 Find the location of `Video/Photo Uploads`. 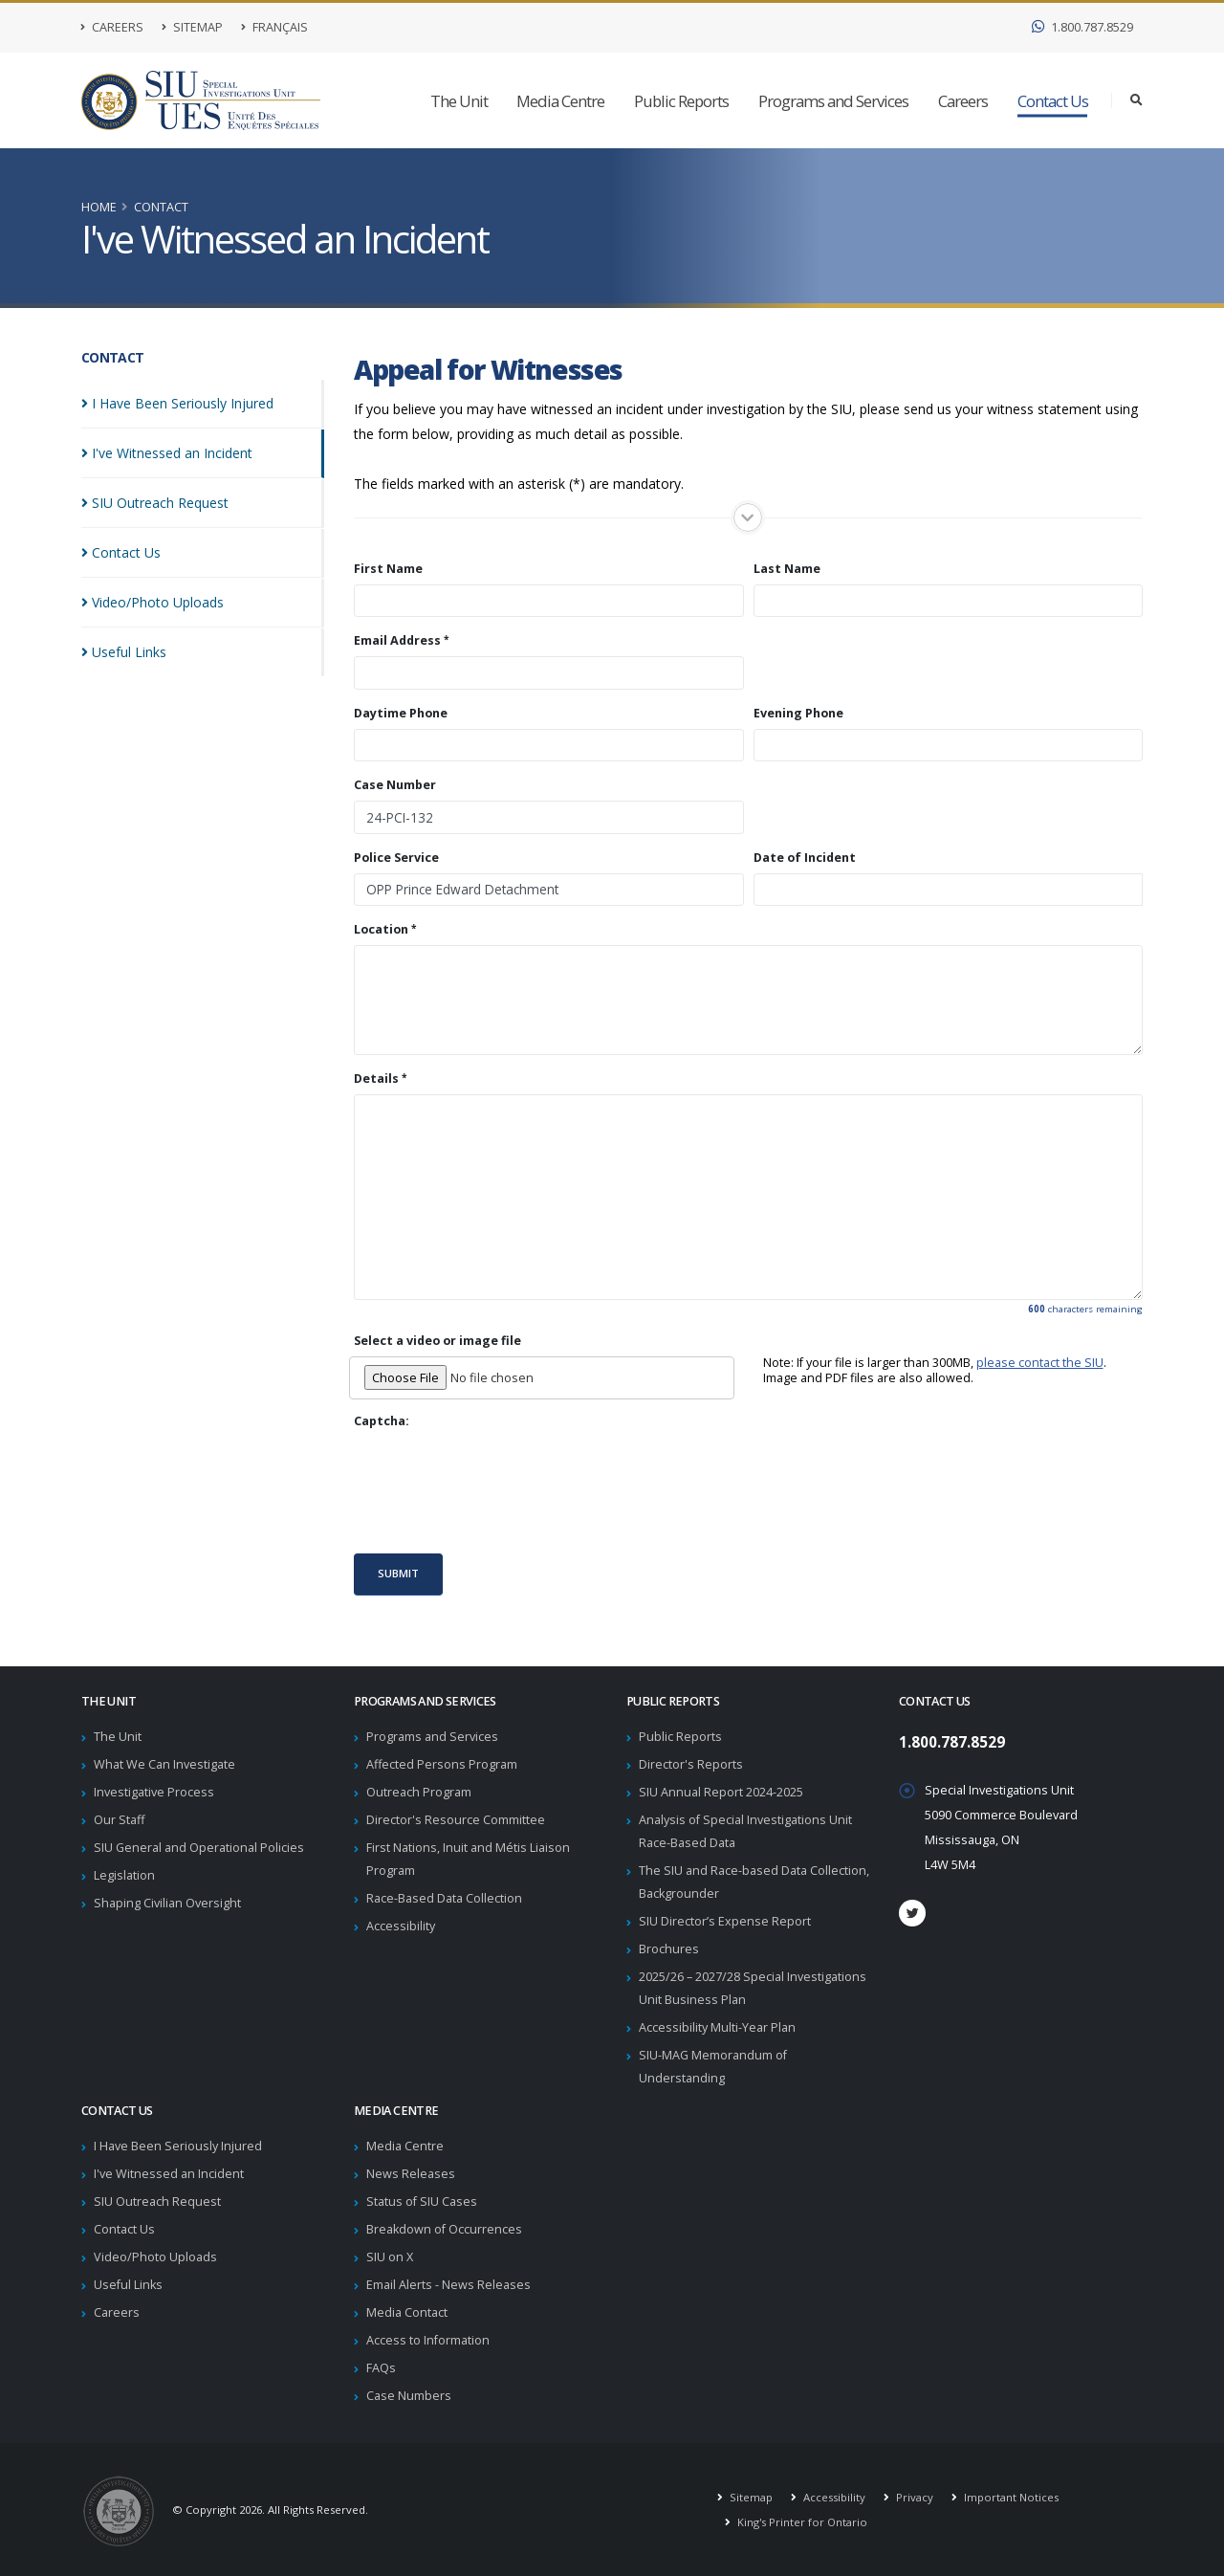

Video/Photo Uploads is located at coordinates (155, 2257).